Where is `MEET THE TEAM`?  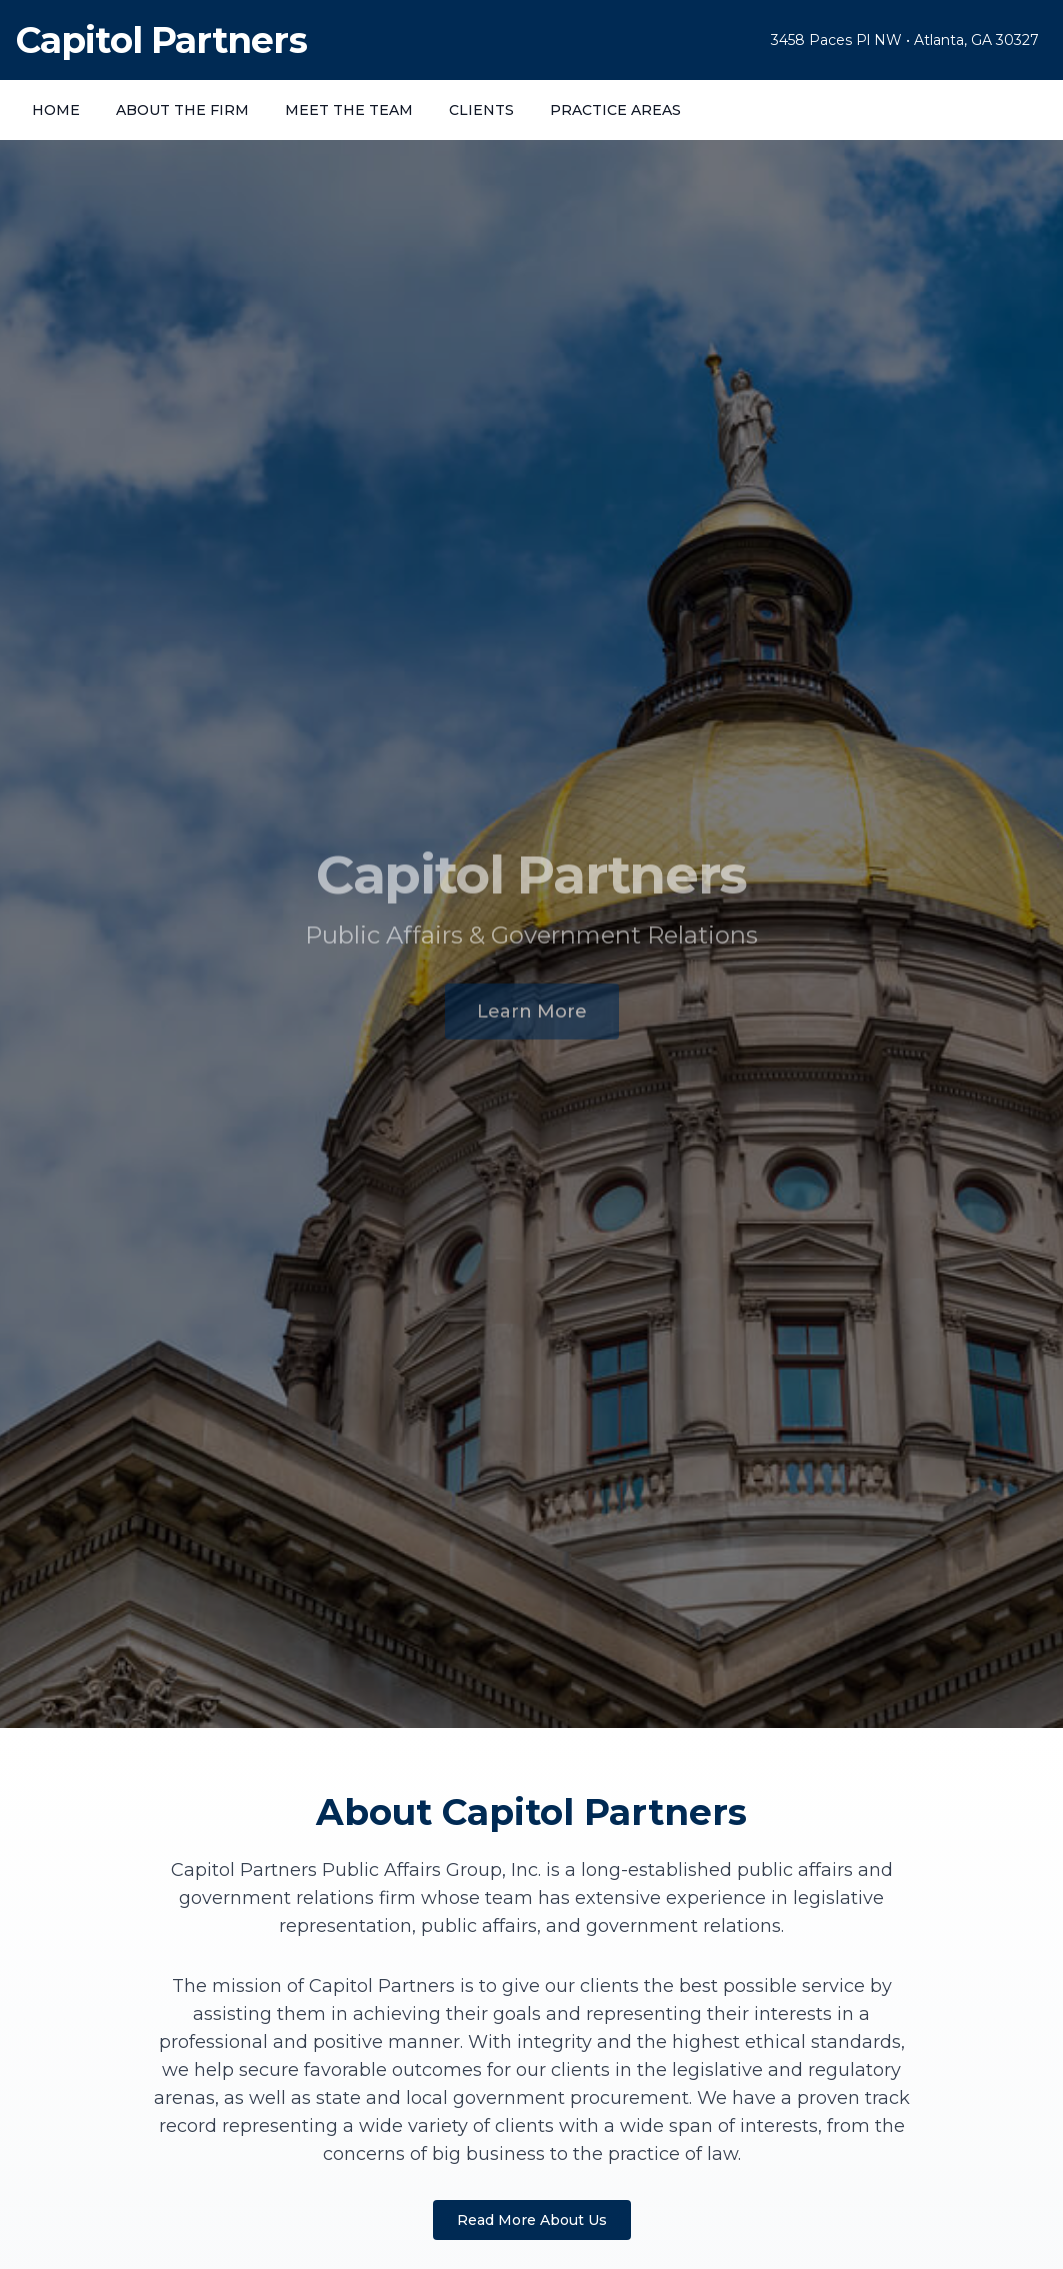
MEET THE TEAM is located at coordinates (349, 110).